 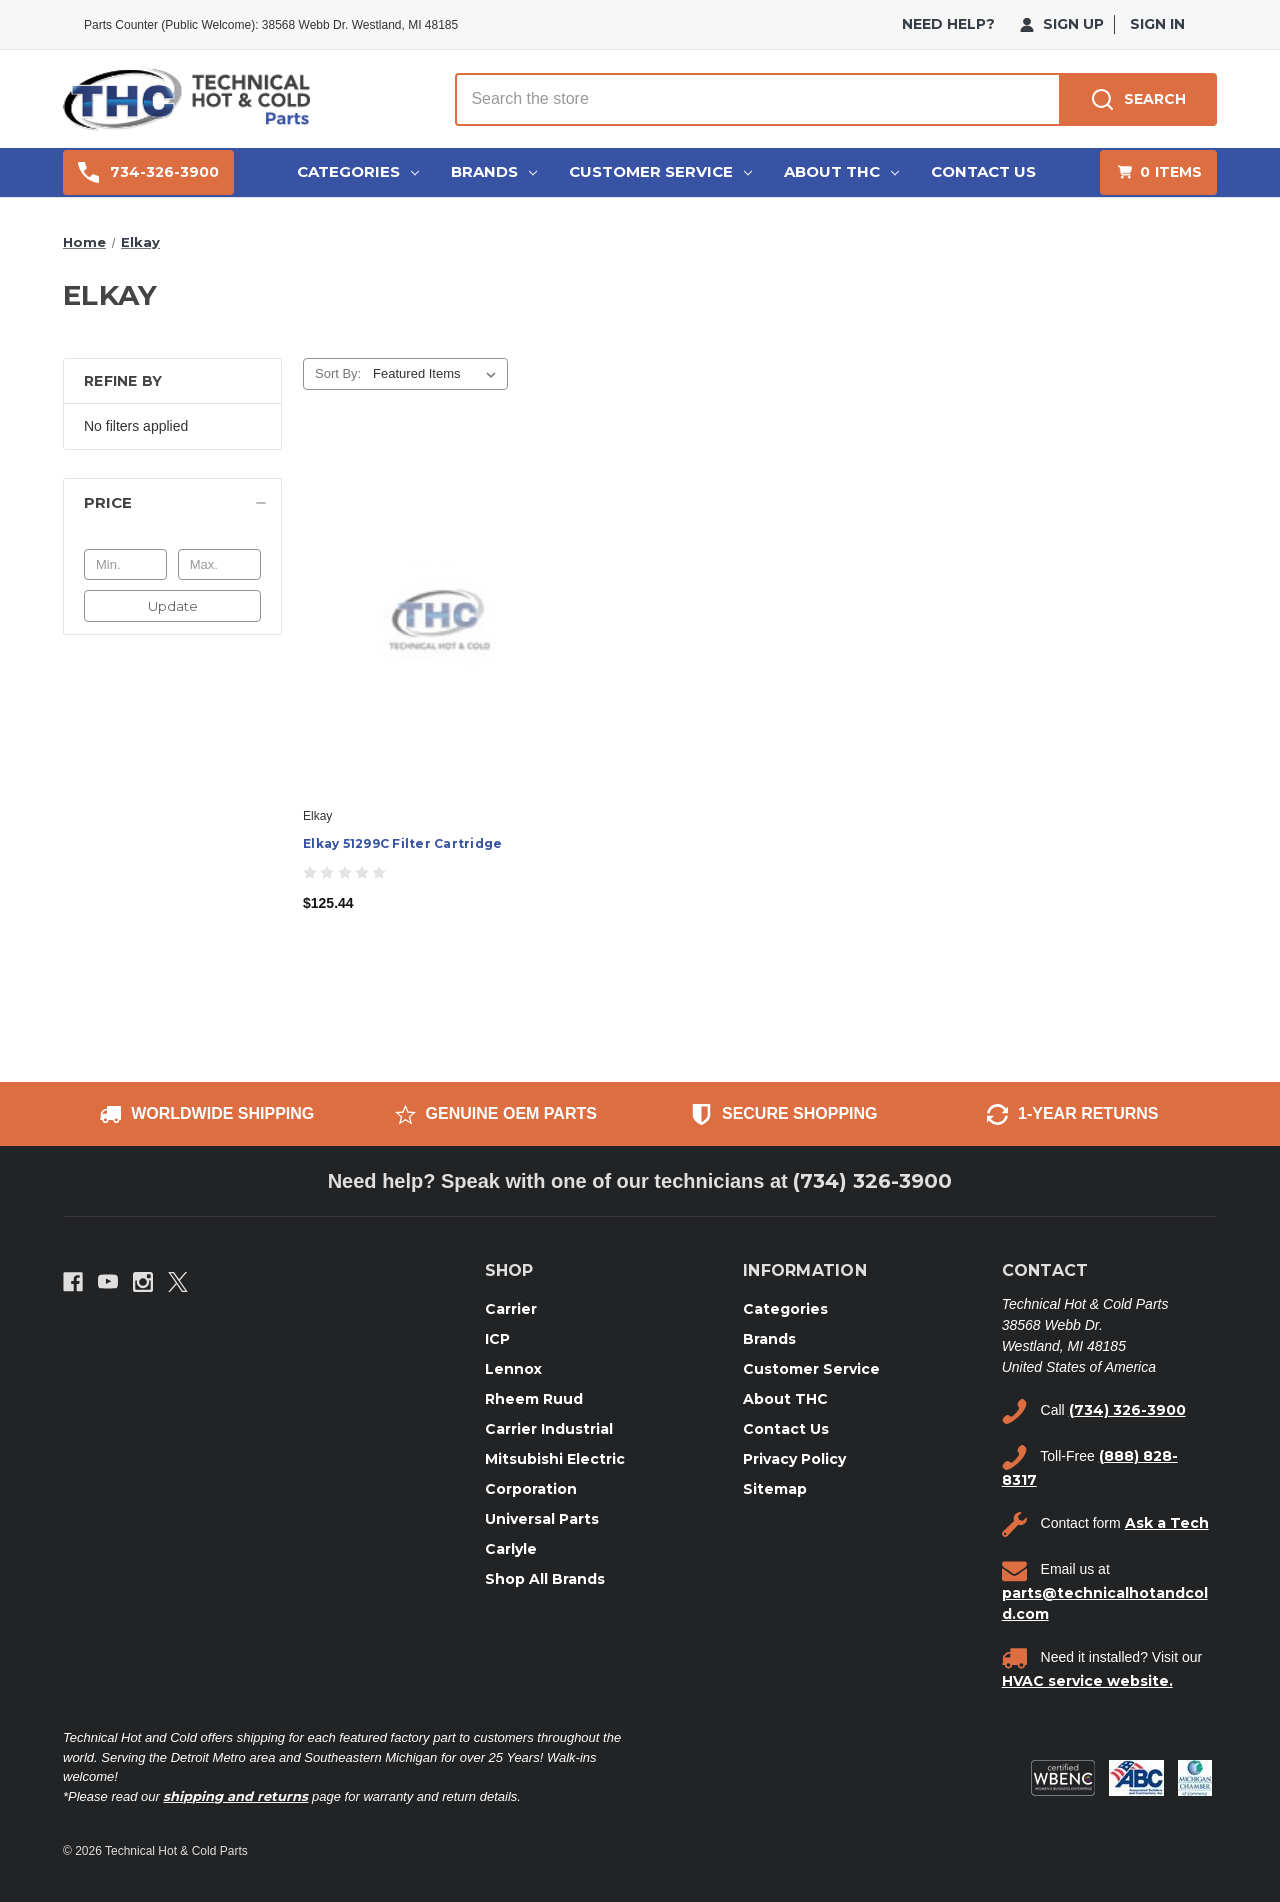 What do you see at coordinates (513, 1369) in the screenshot?
I see `Lennox` at bounding box center [513, 1369].